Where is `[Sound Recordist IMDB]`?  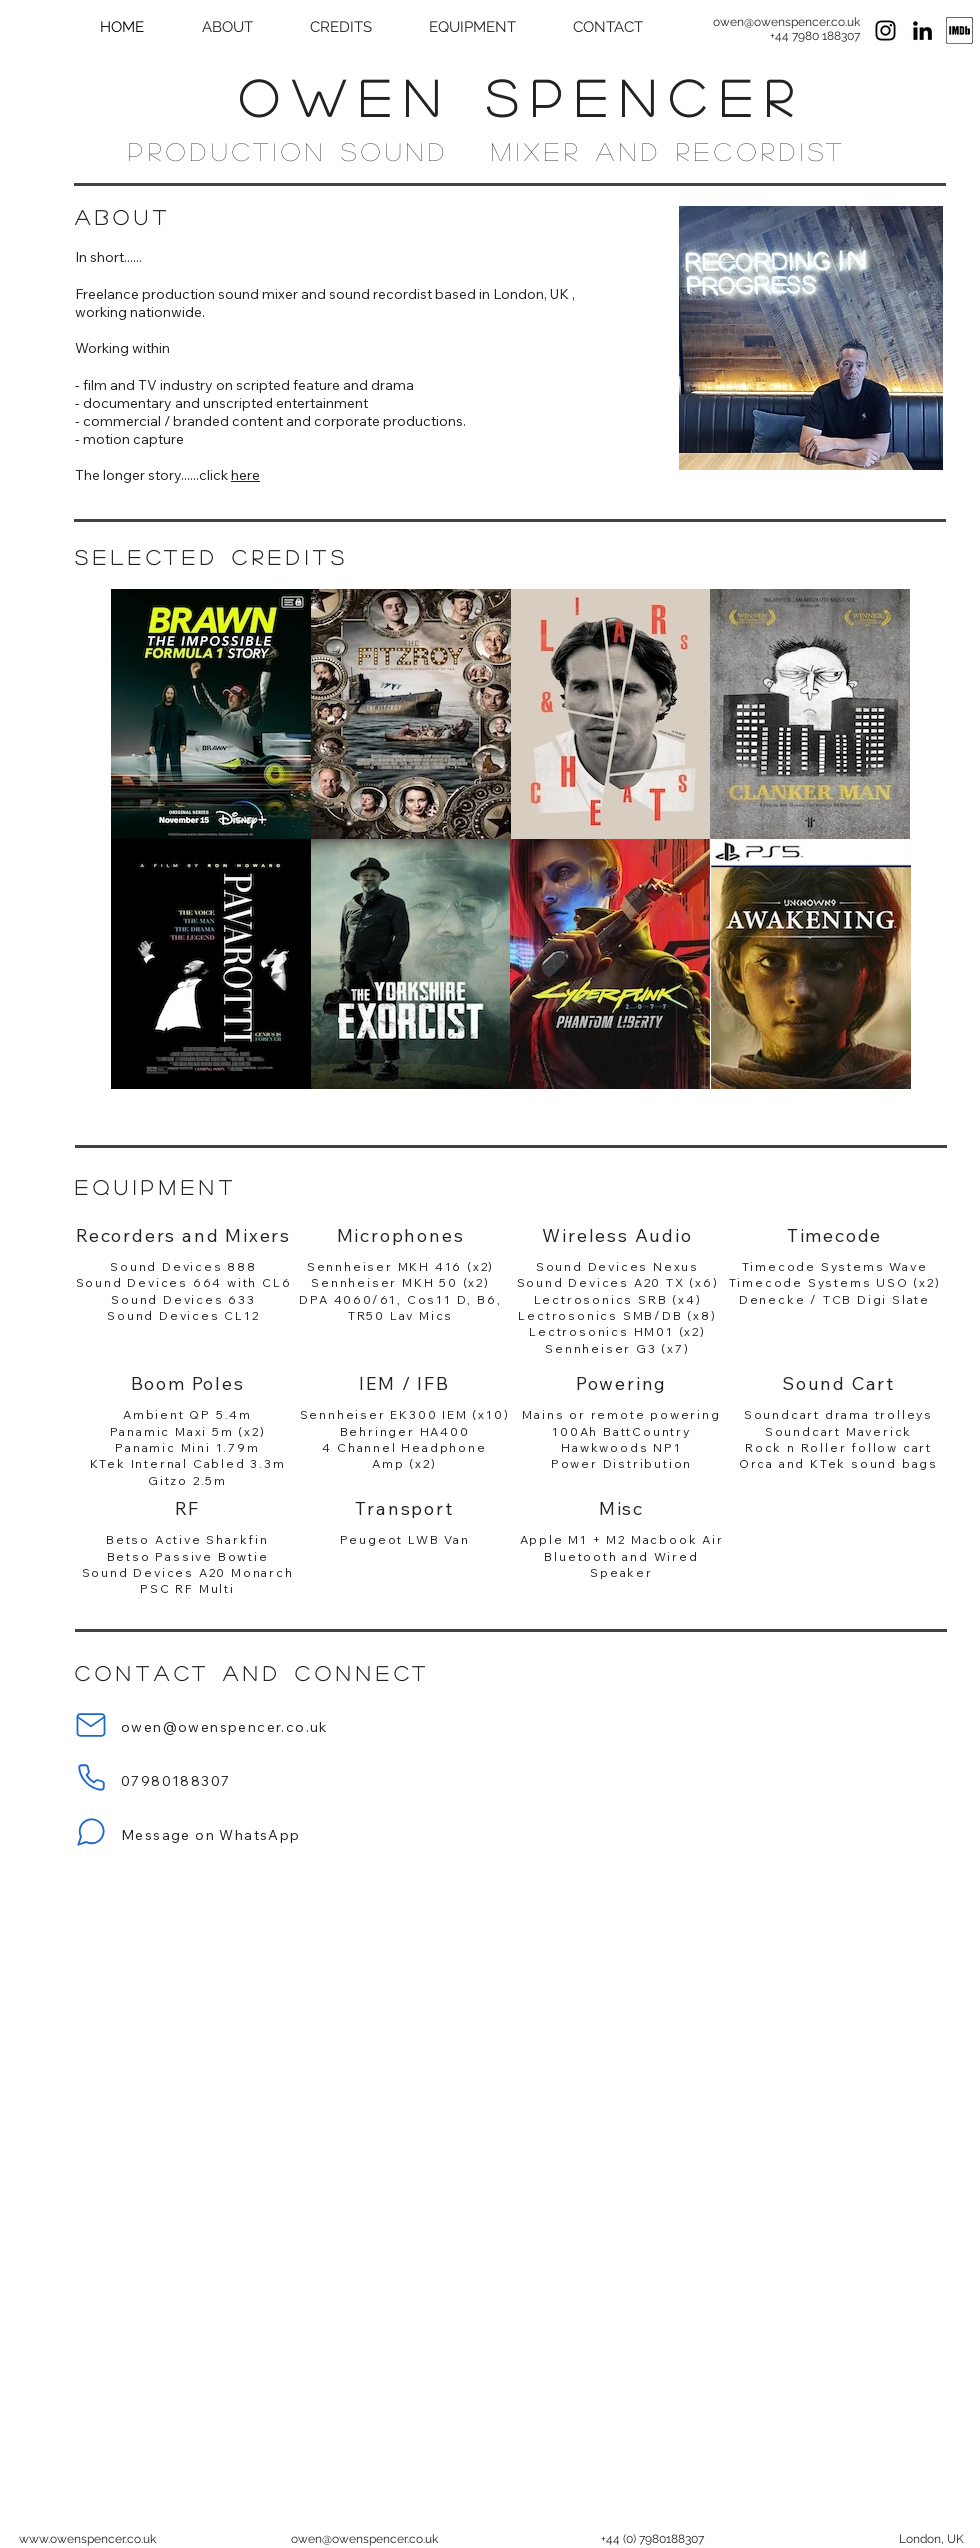 [Sound Recordist IMDB] is located at coordinates (959, 30).